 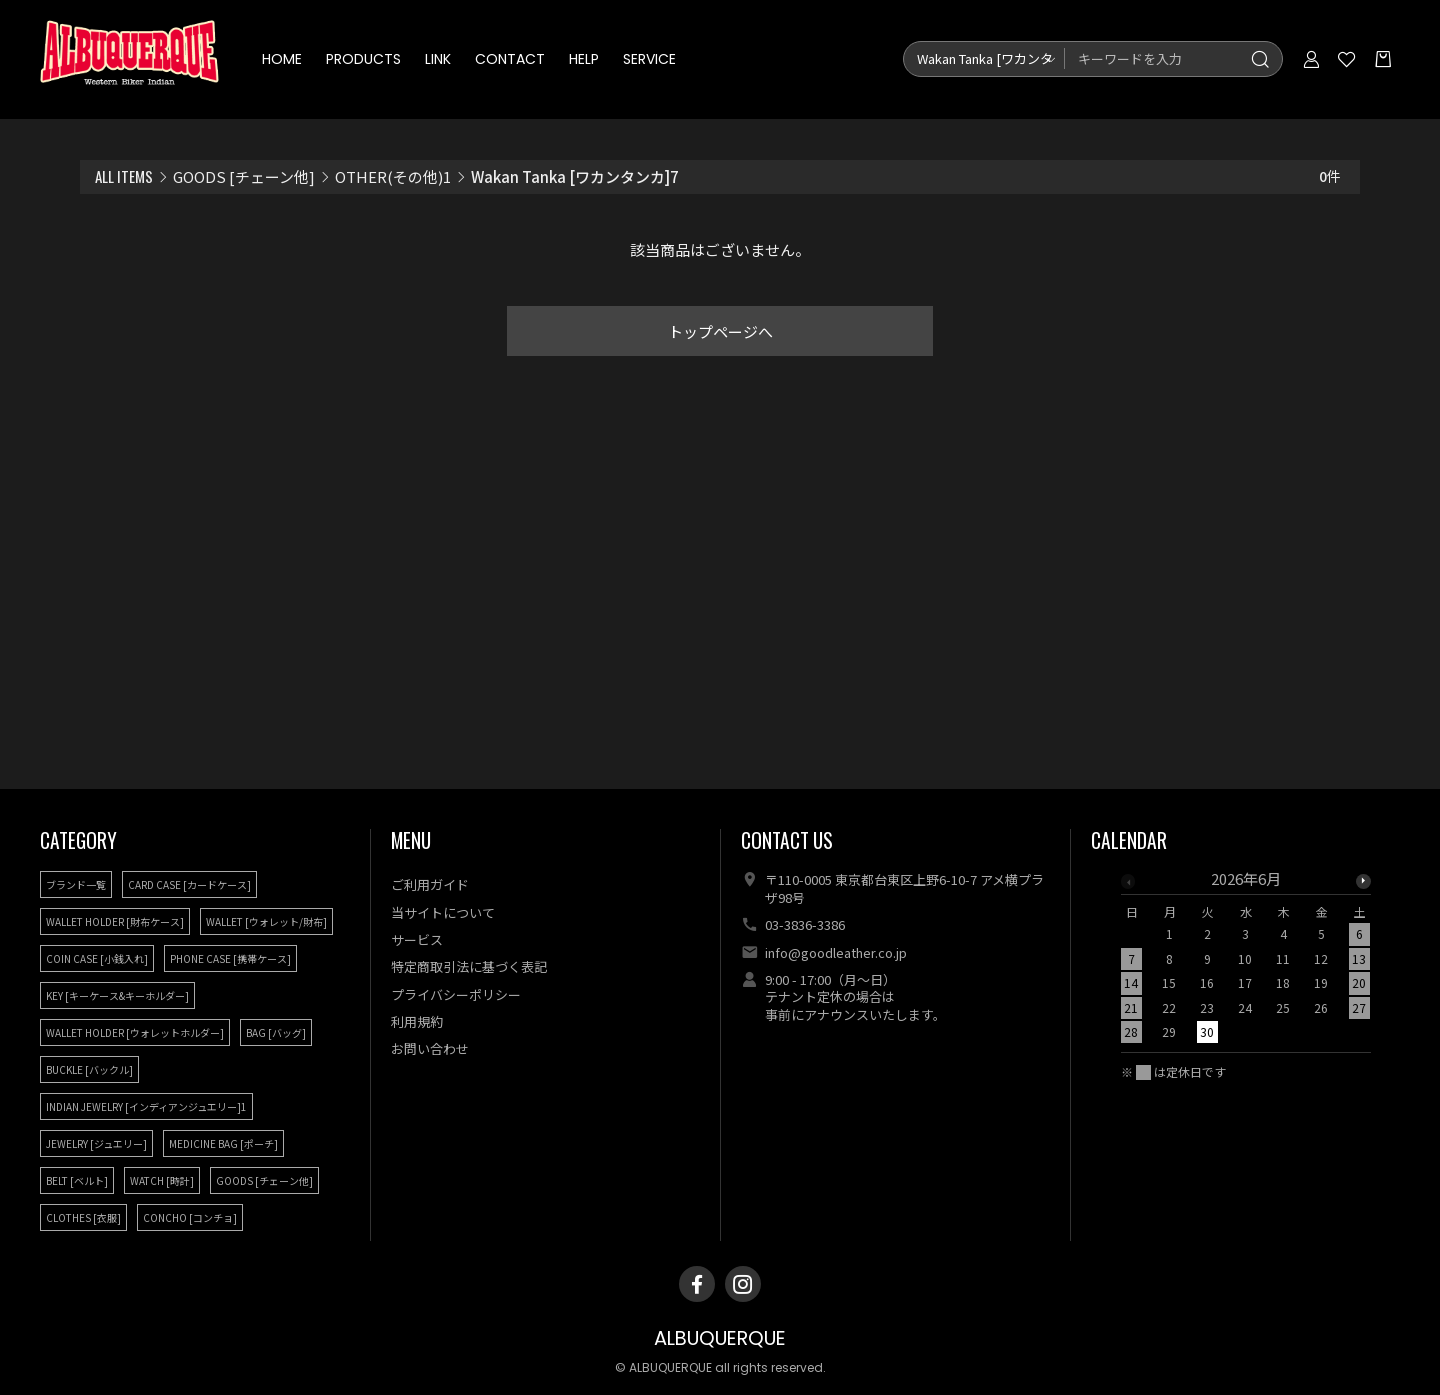 I want to click on お問い合わせ, so click(x=430, y=1048).